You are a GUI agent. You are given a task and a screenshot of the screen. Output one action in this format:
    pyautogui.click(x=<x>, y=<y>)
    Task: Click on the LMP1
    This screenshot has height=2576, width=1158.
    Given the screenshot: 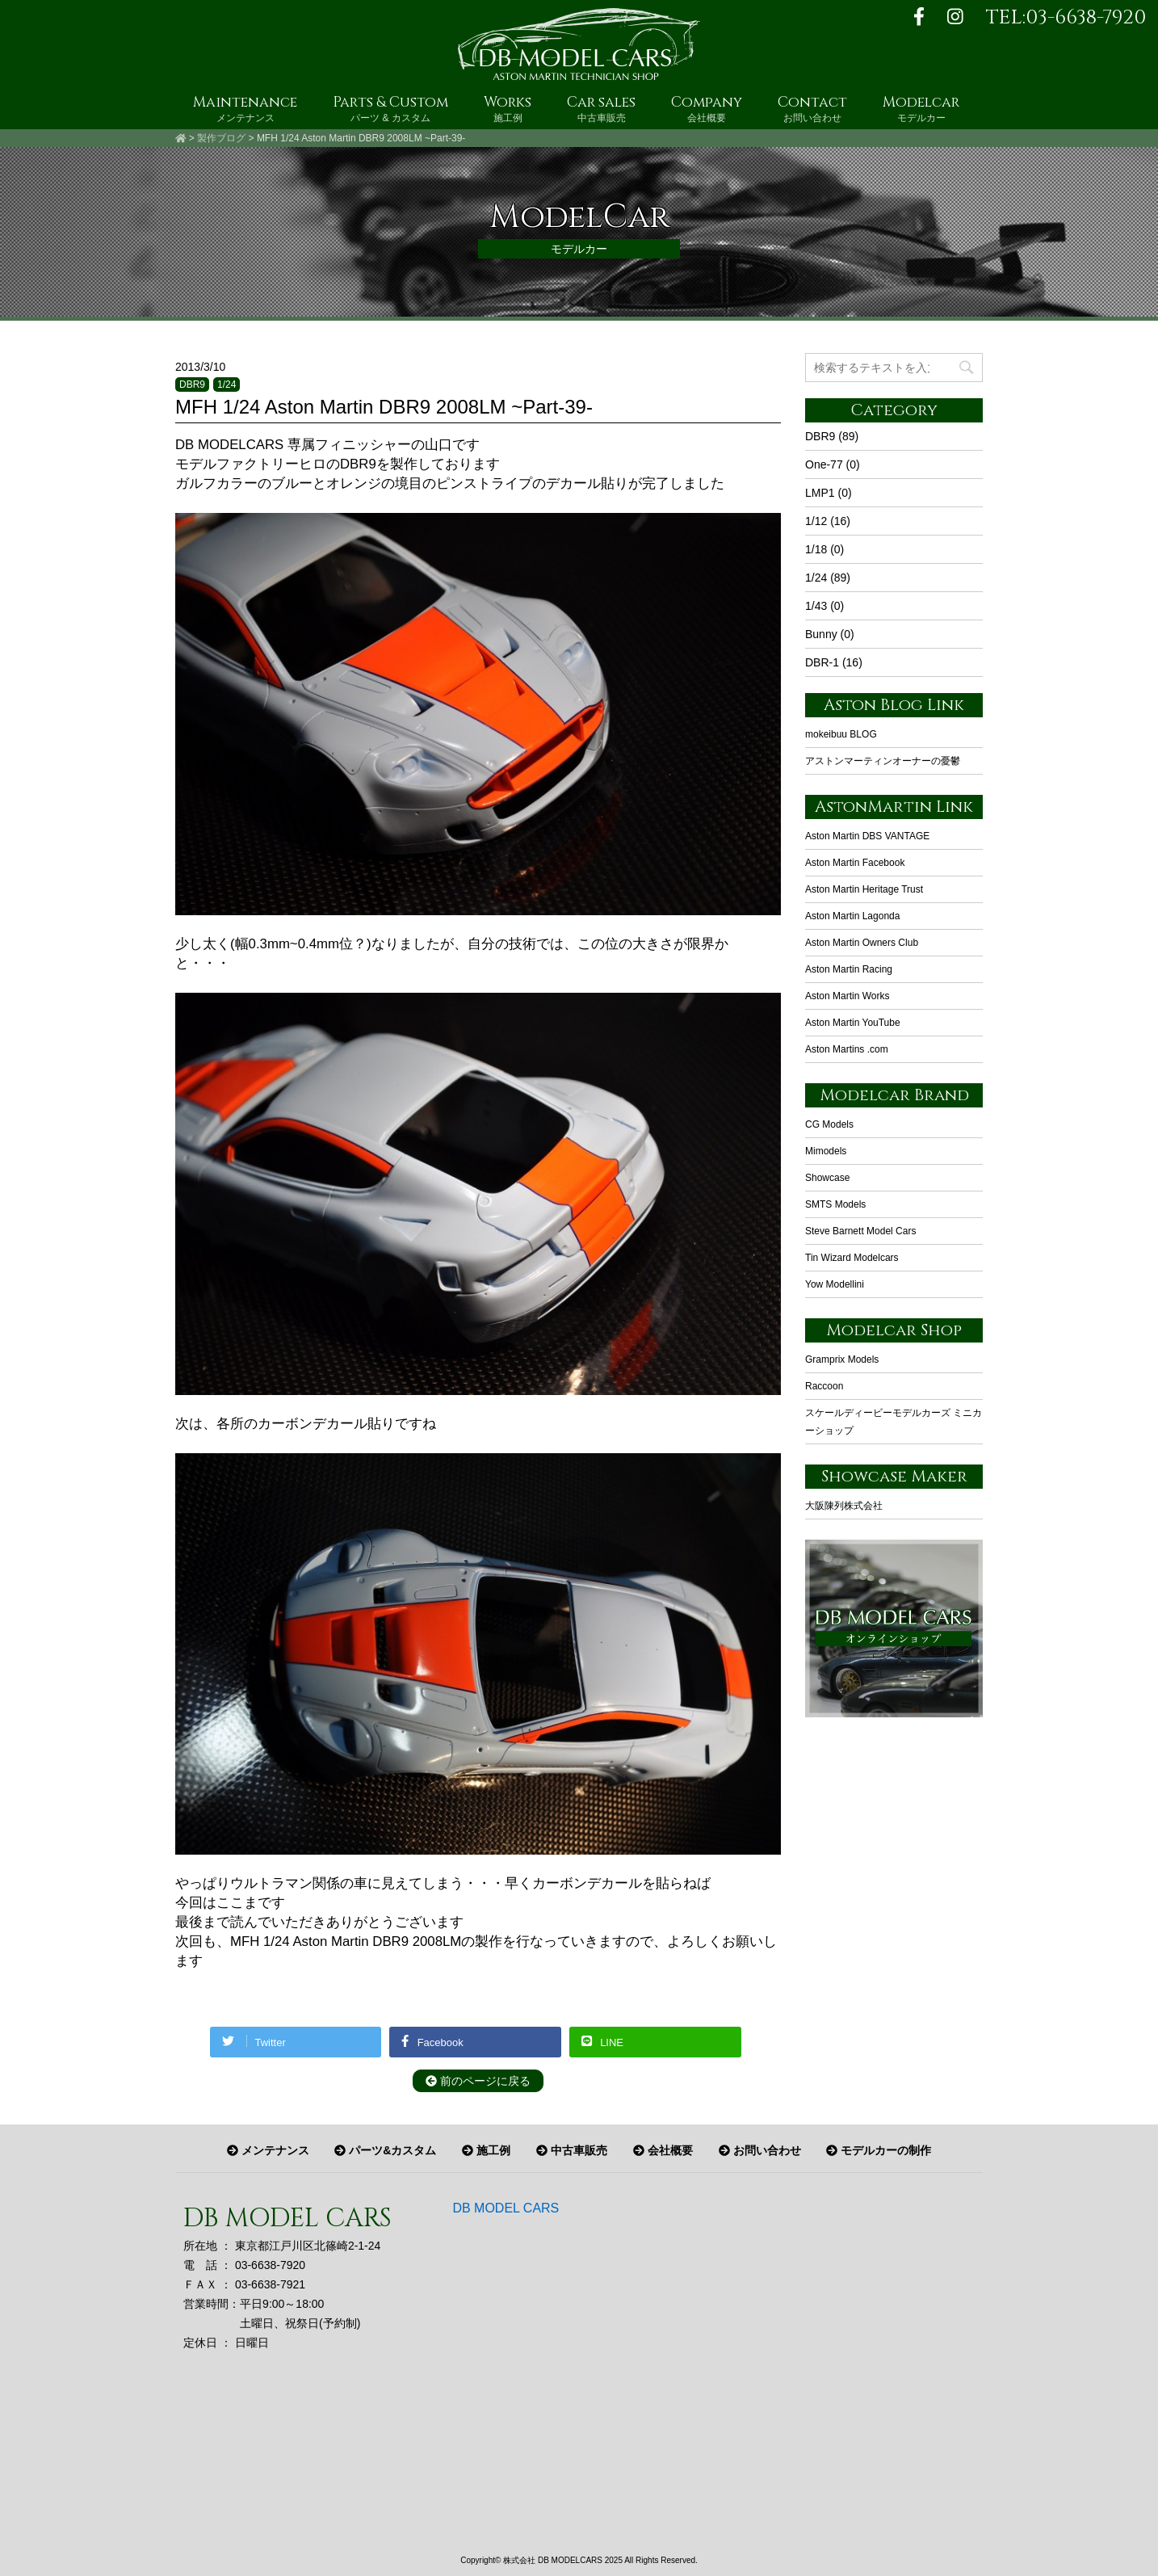 What is the action you would take?
    pyautogui.click(x=820, y=492)
    